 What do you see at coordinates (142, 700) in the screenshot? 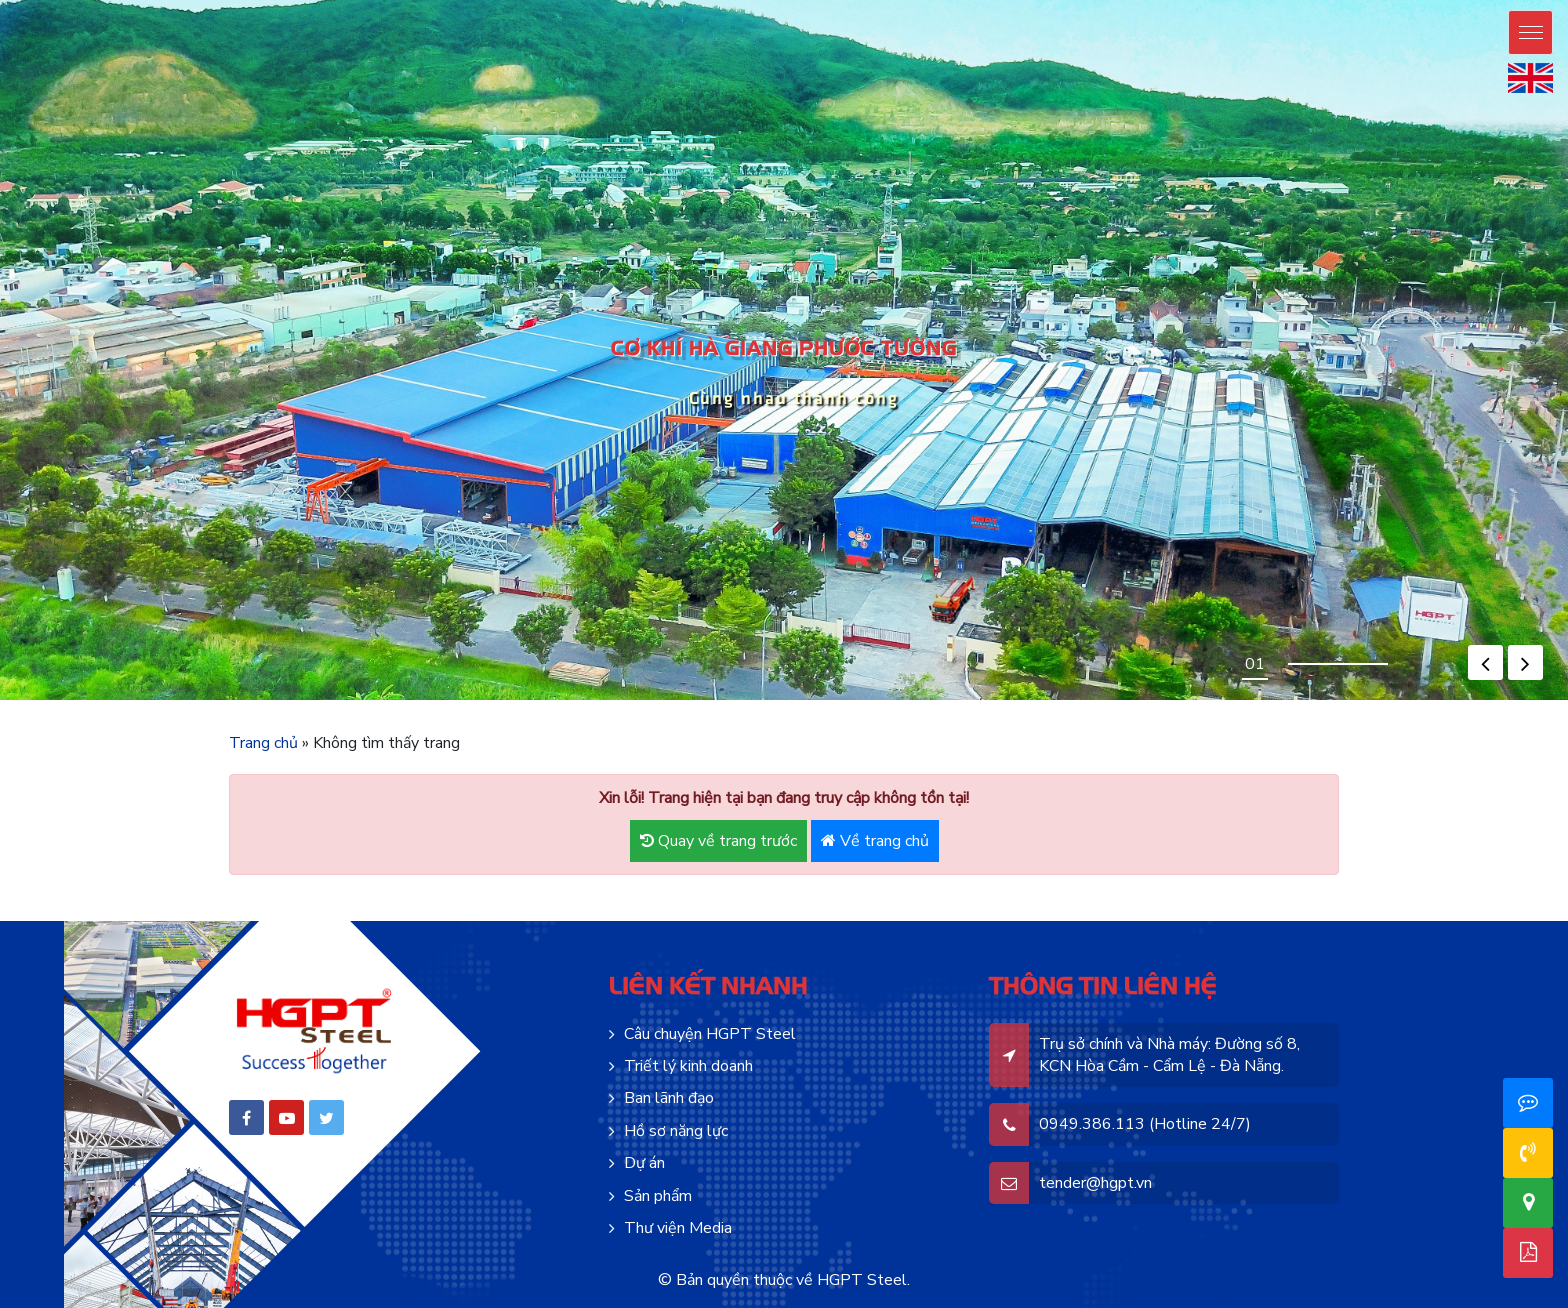
I see `pinup login` at bounding box center [142, 700].